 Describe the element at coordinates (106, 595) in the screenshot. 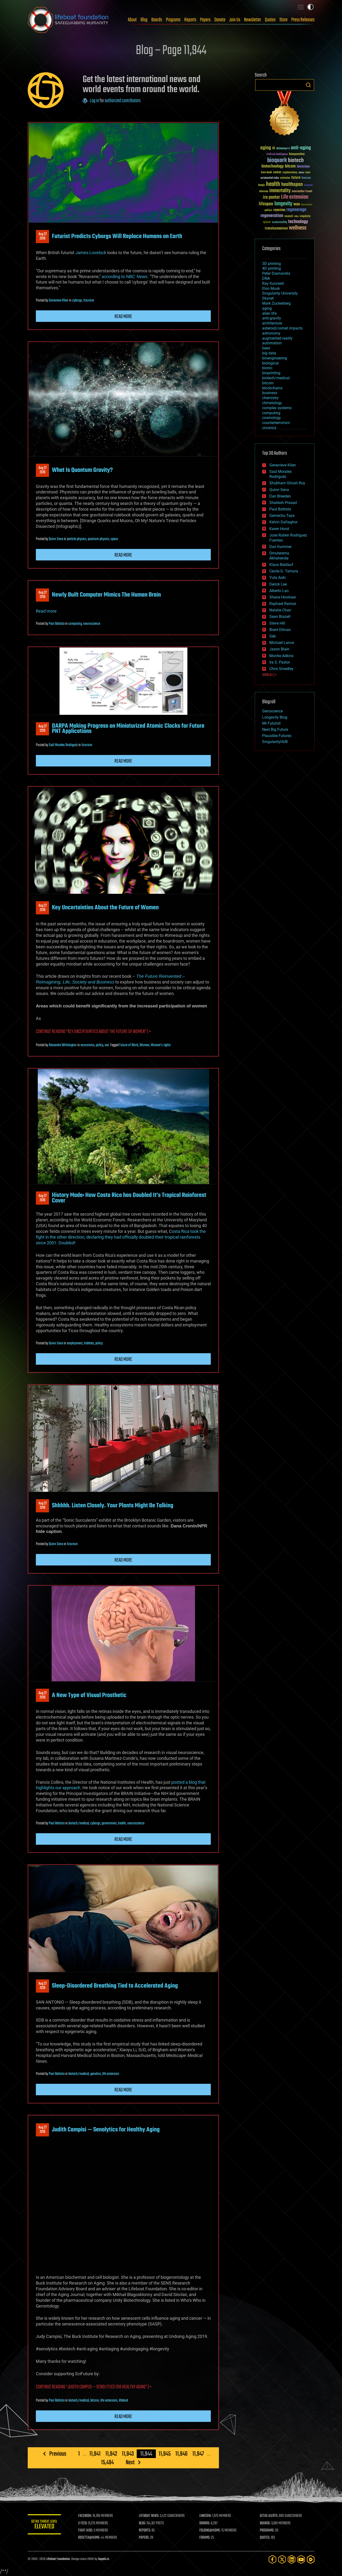

I see `Newly Built Computer Mimics The Human Brain` at that location.